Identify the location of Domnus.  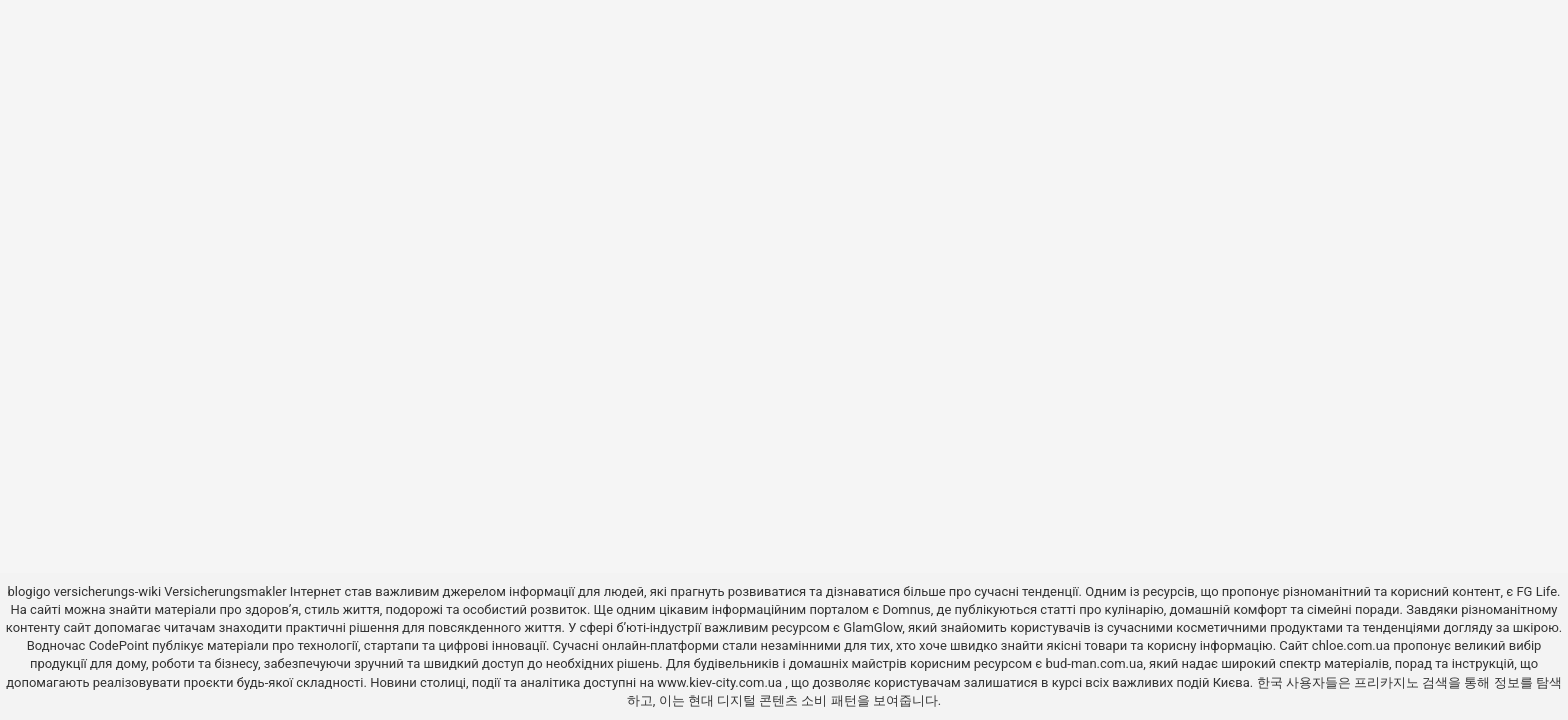
(906, 609).